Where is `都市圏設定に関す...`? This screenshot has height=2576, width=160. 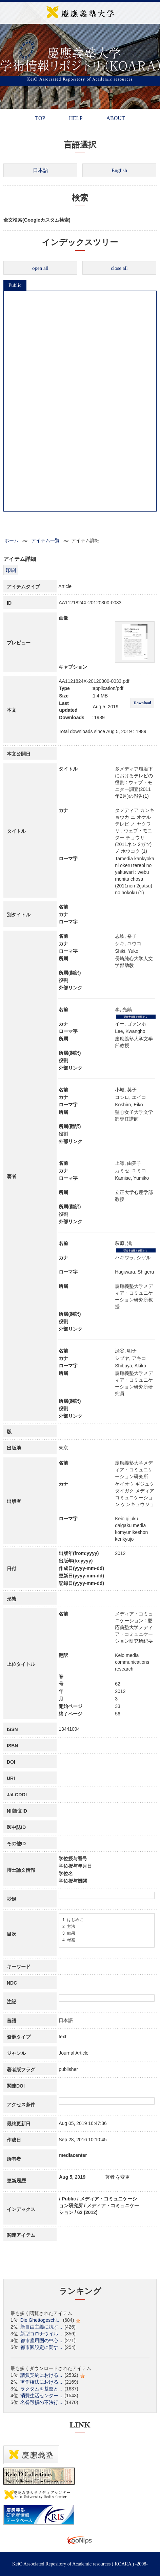
都市圏設定に関す... is located at coordinates (41, 2347).